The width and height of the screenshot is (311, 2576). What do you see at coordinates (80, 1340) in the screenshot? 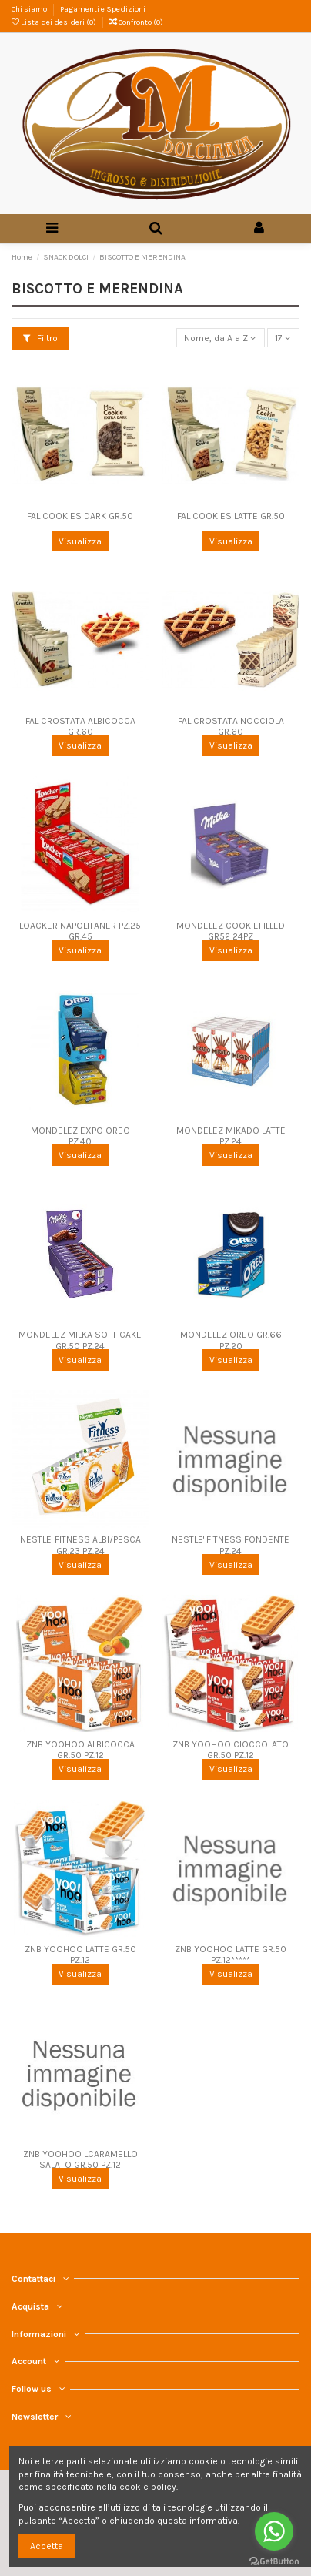
I see `MONDELEZ MILKA SOFT CAKE GR.50 PZ.24` at bounding box center [80, 1340].